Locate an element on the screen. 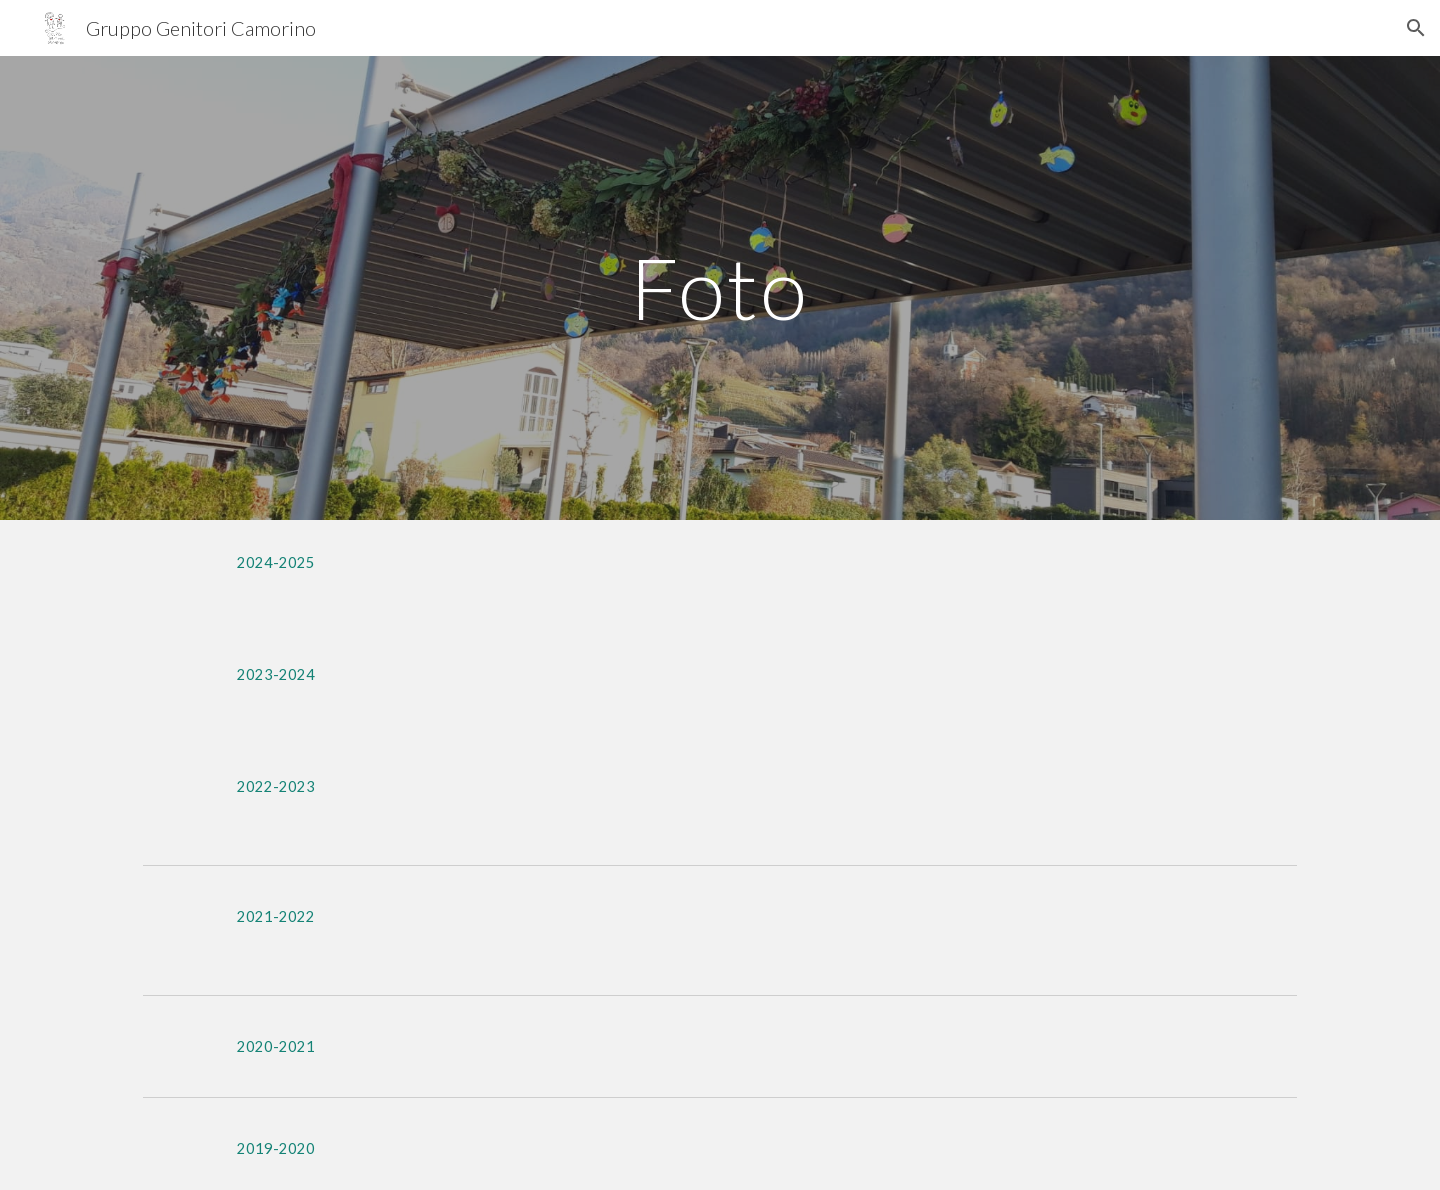 Image resolution: width=1440 pixels, height=1190 pixels. [2019-2020] is located at coordinates (276, 1148).